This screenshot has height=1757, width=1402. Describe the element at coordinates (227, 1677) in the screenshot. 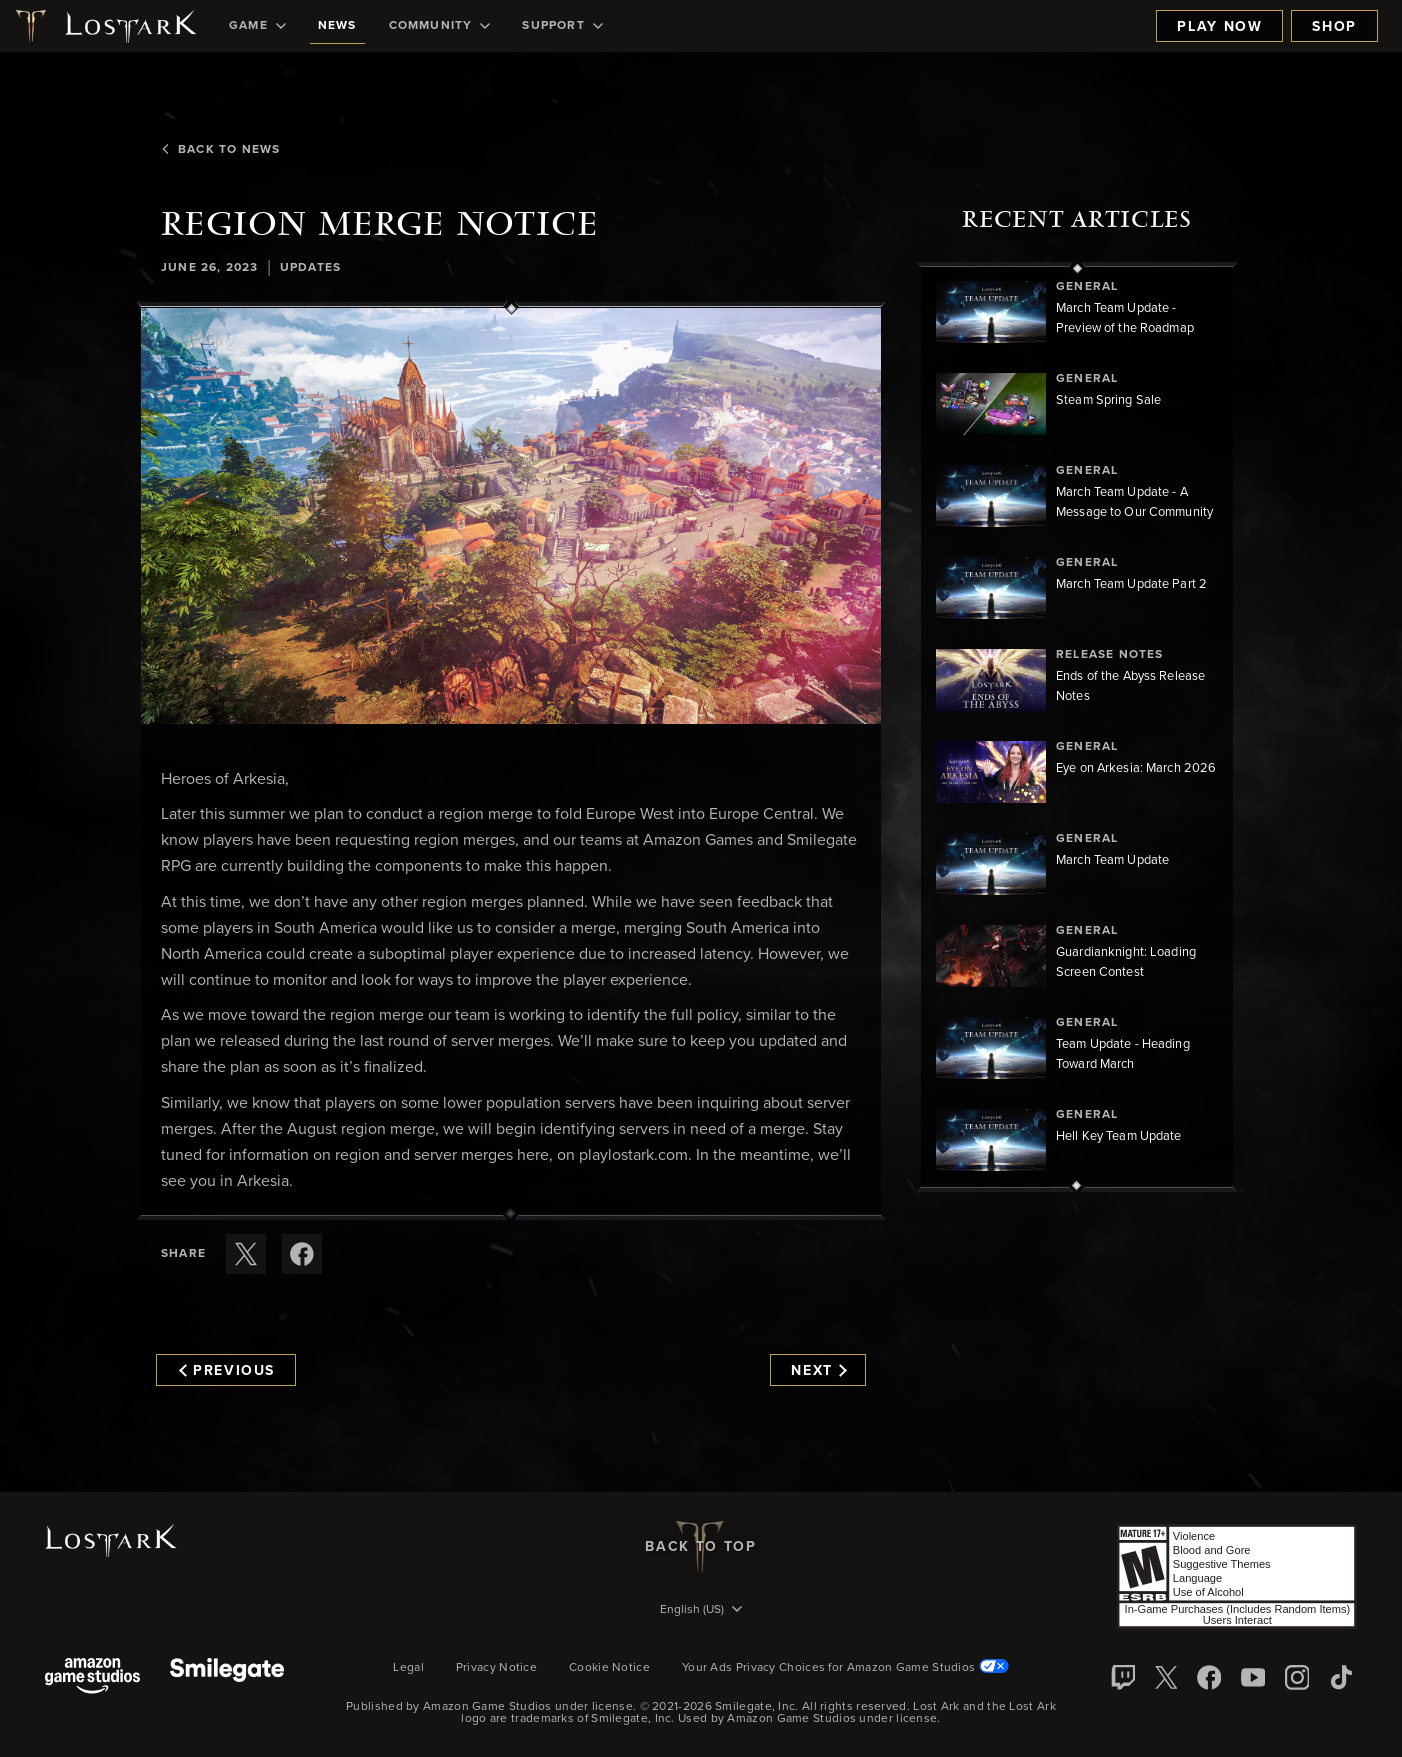

I see `[Smile Gate]` at that location.